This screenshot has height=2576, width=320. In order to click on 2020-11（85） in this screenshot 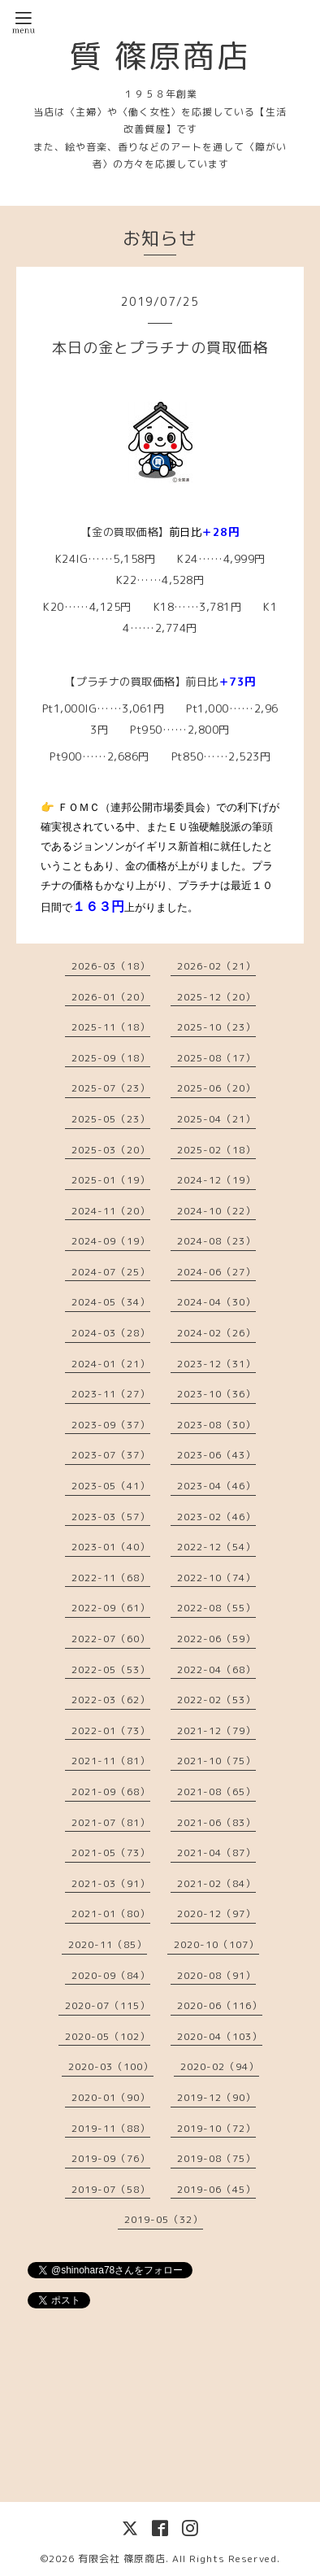, I will do `click(107, 1944)`.